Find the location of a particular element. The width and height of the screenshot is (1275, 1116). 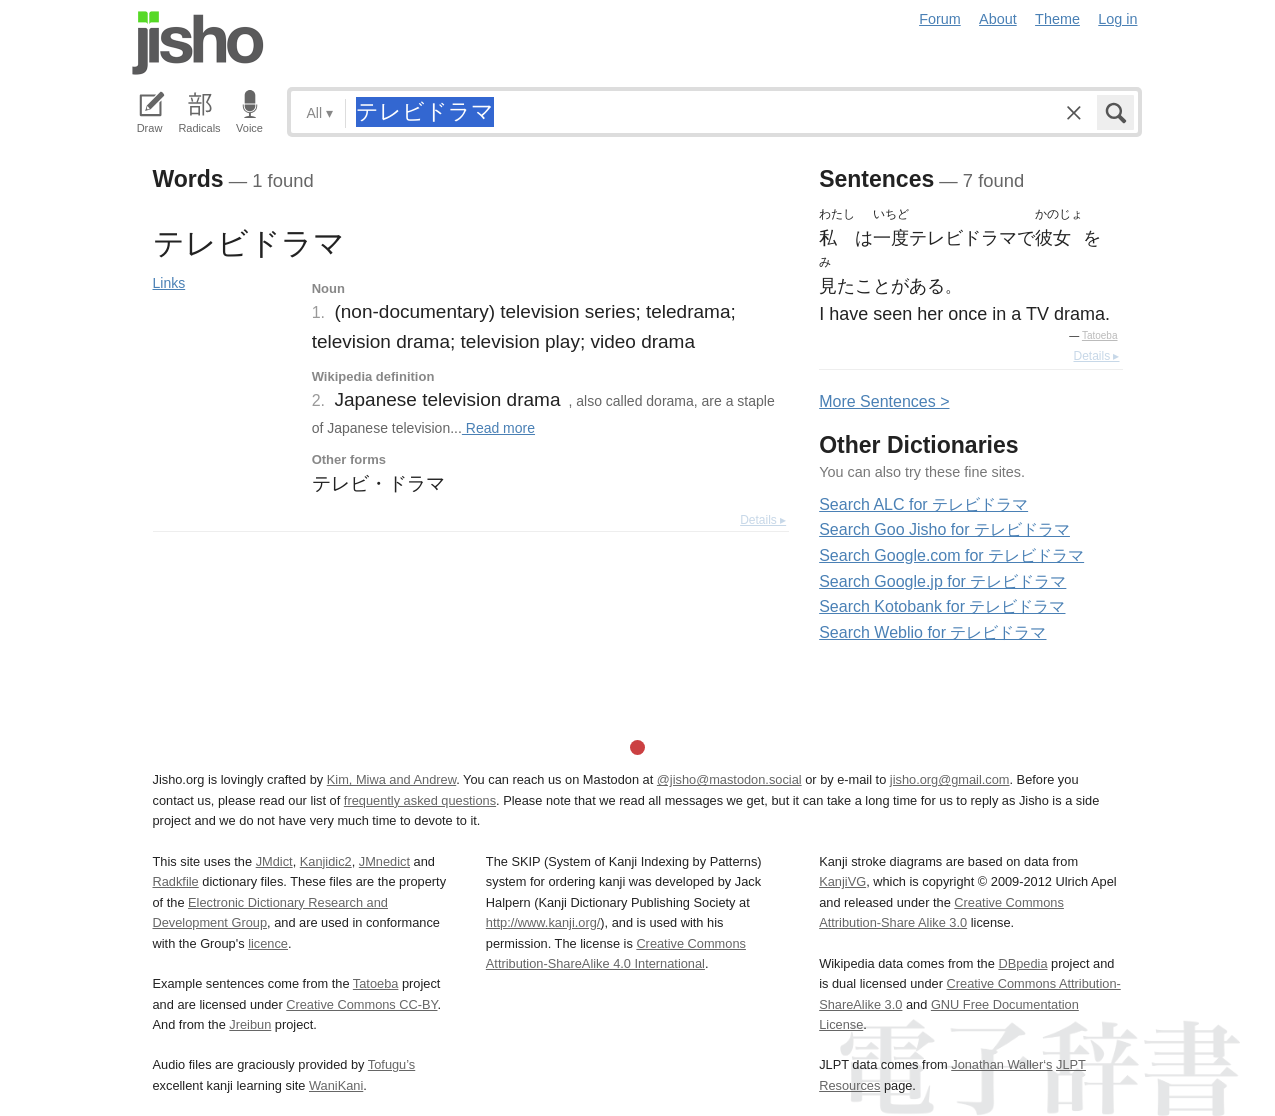

Radkfile is located at coordinates (176, 881).